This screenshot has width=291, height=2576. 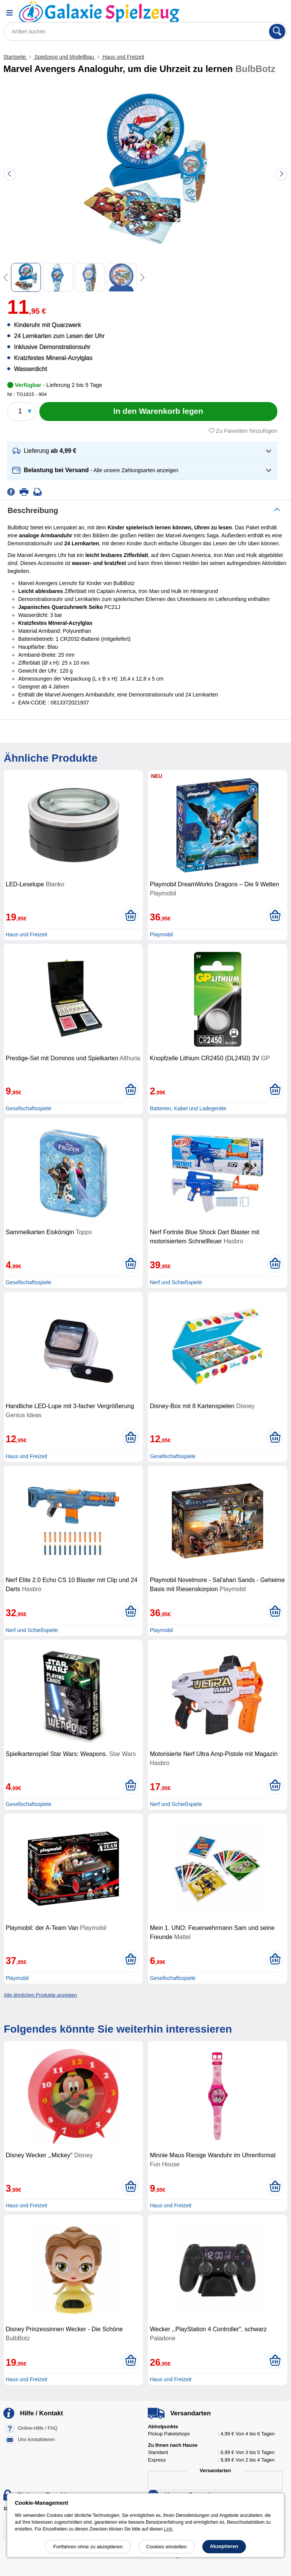 I want to click on Online-Hilfe / FAQ, so click(x=38, y=2428).